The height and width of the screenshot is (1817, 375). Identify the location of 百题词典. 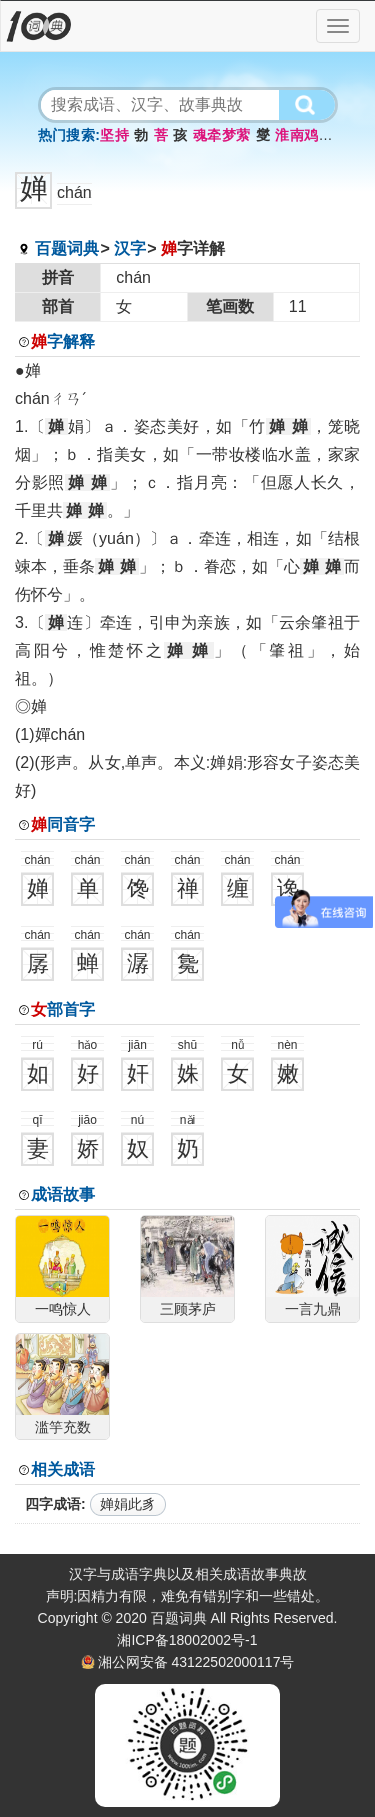
(67, 248).